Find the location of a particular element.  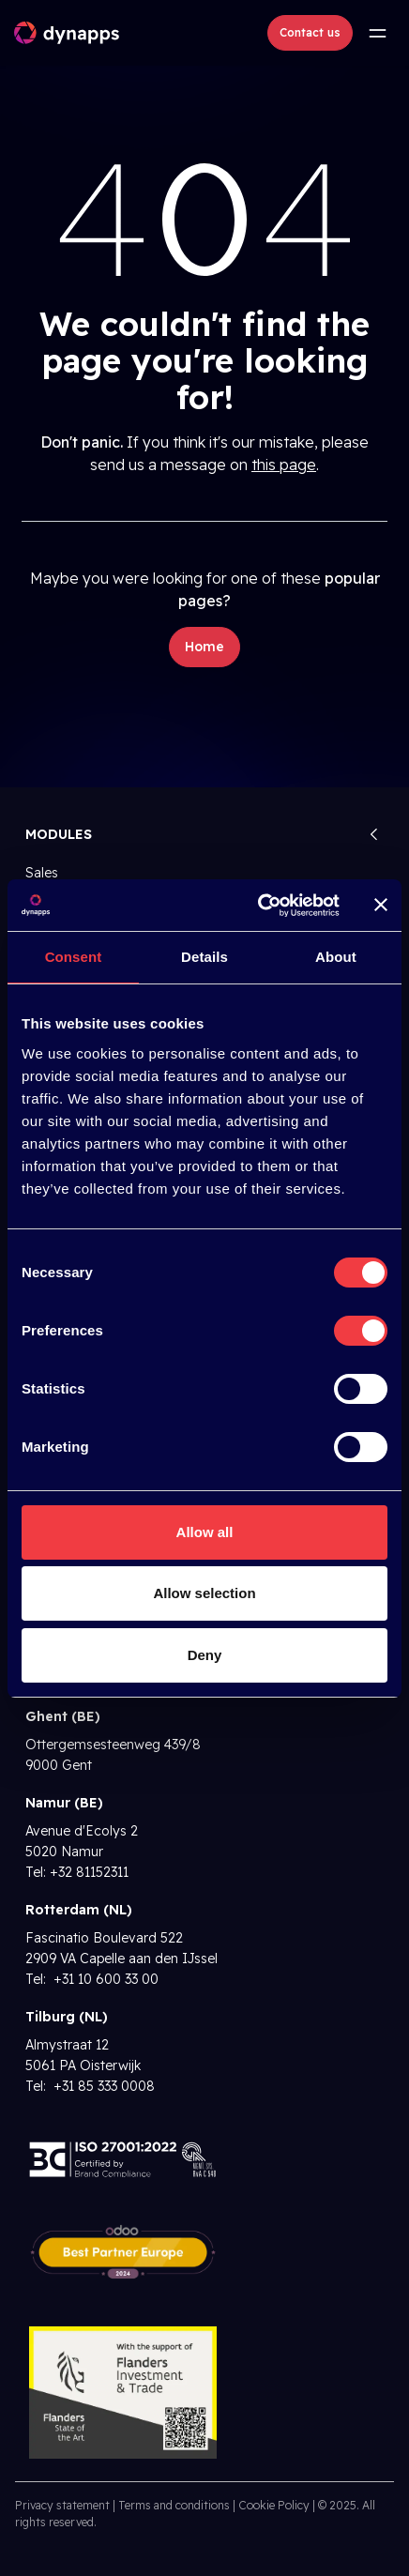

Allow all is located at coordinates (205, 1532).